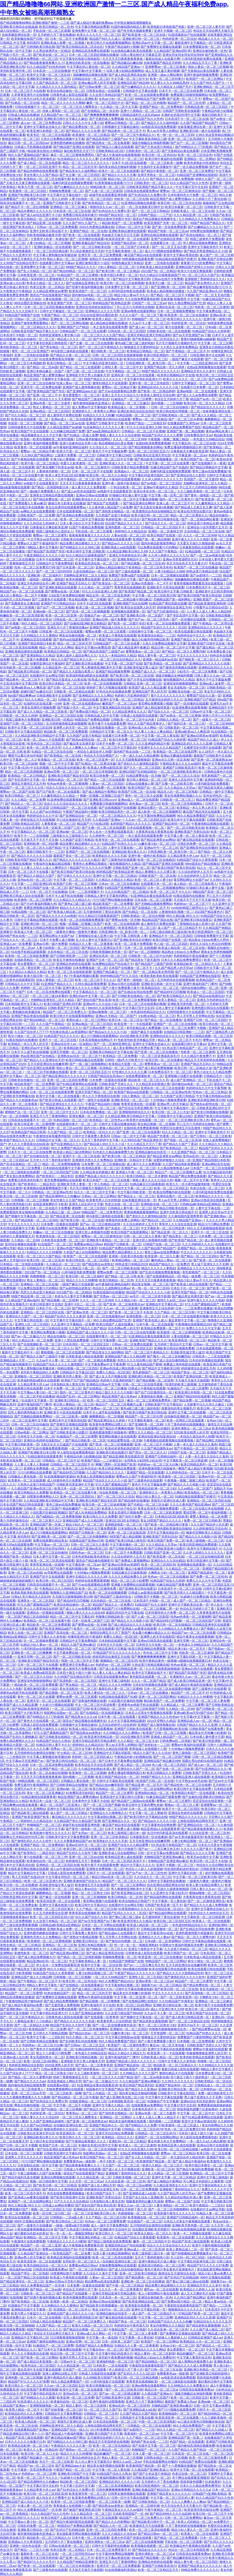 This screenshot has width=234, height=2576. What do you see at coordinates (190, 2546) in the screenshot?
I see `欧美极品色午夜视频在线观看` at bounding box center [190, 2546].